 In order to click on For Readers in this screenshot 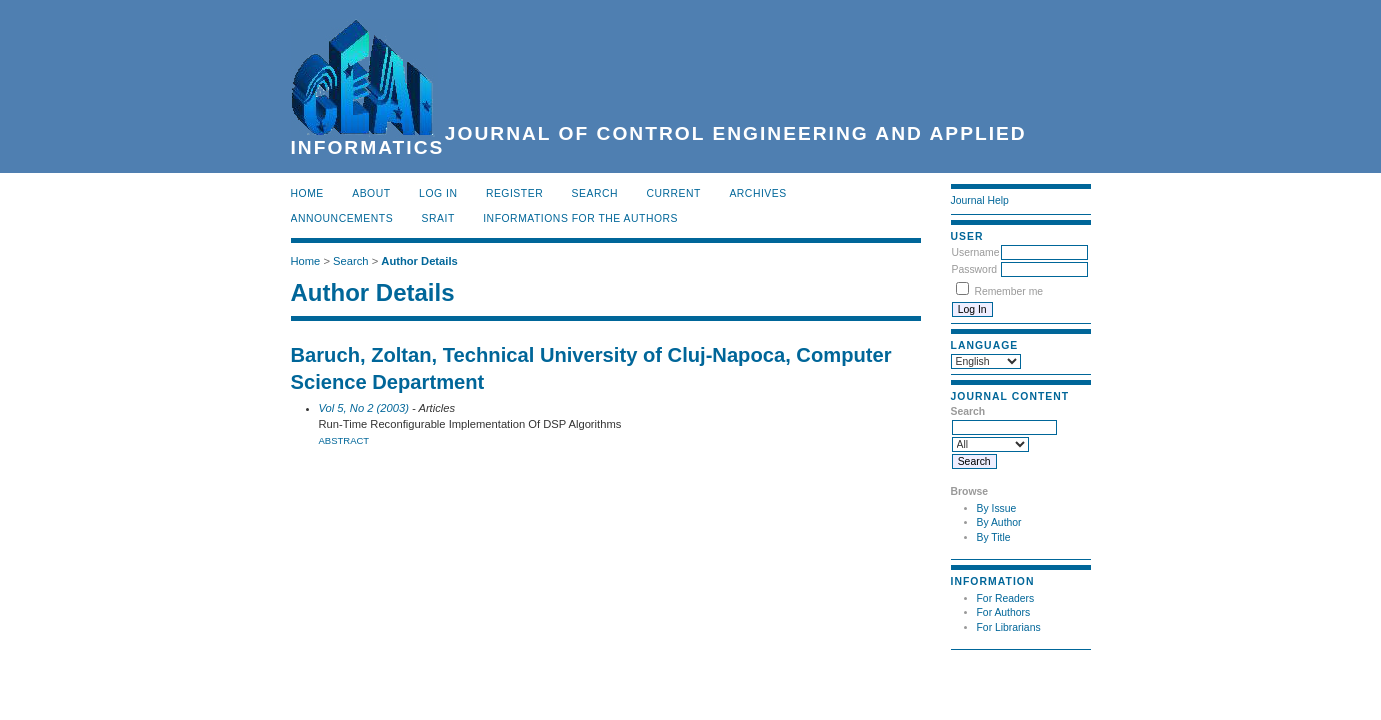, I will do `click(1006, 598)`.